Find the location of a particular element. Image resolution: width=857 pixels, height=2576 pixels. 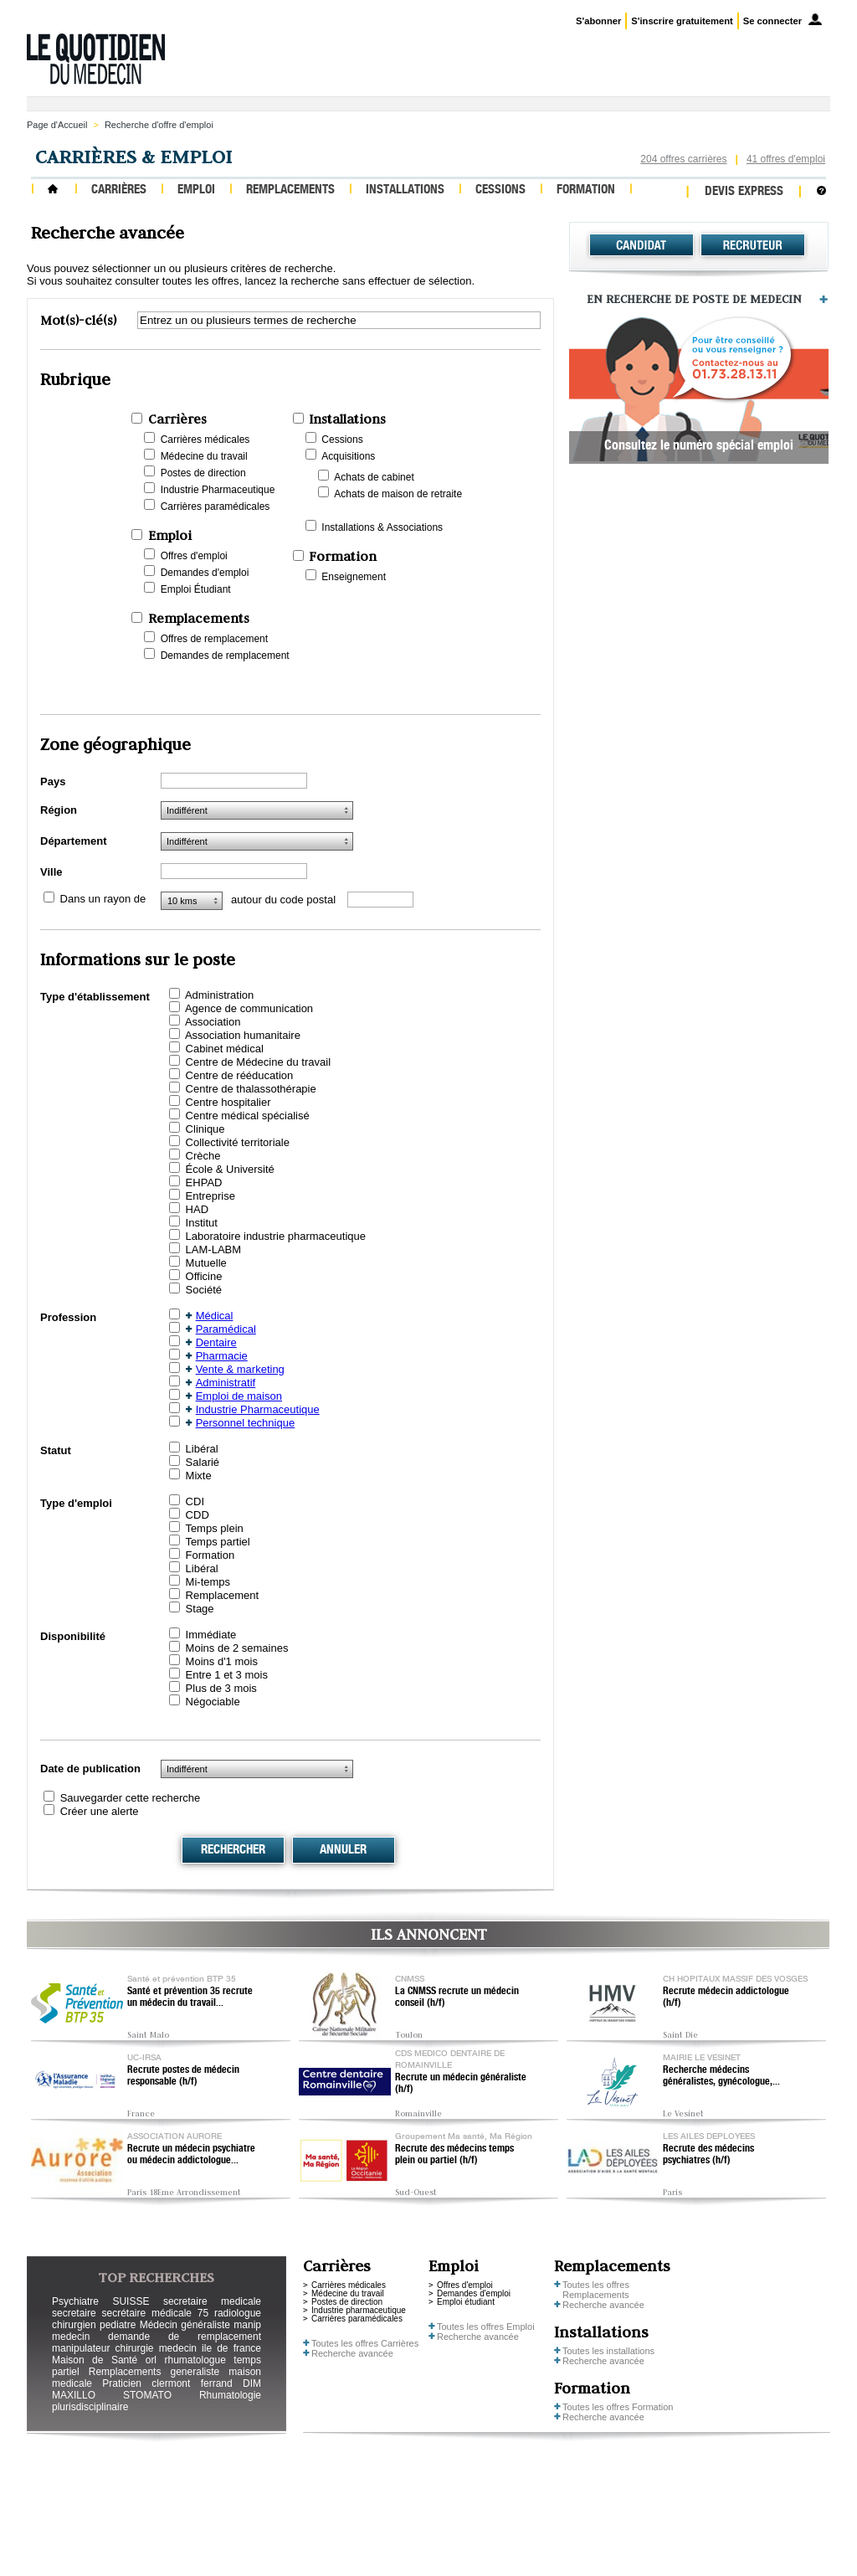

Achats de cabinet is located at coordinates (373, 477).